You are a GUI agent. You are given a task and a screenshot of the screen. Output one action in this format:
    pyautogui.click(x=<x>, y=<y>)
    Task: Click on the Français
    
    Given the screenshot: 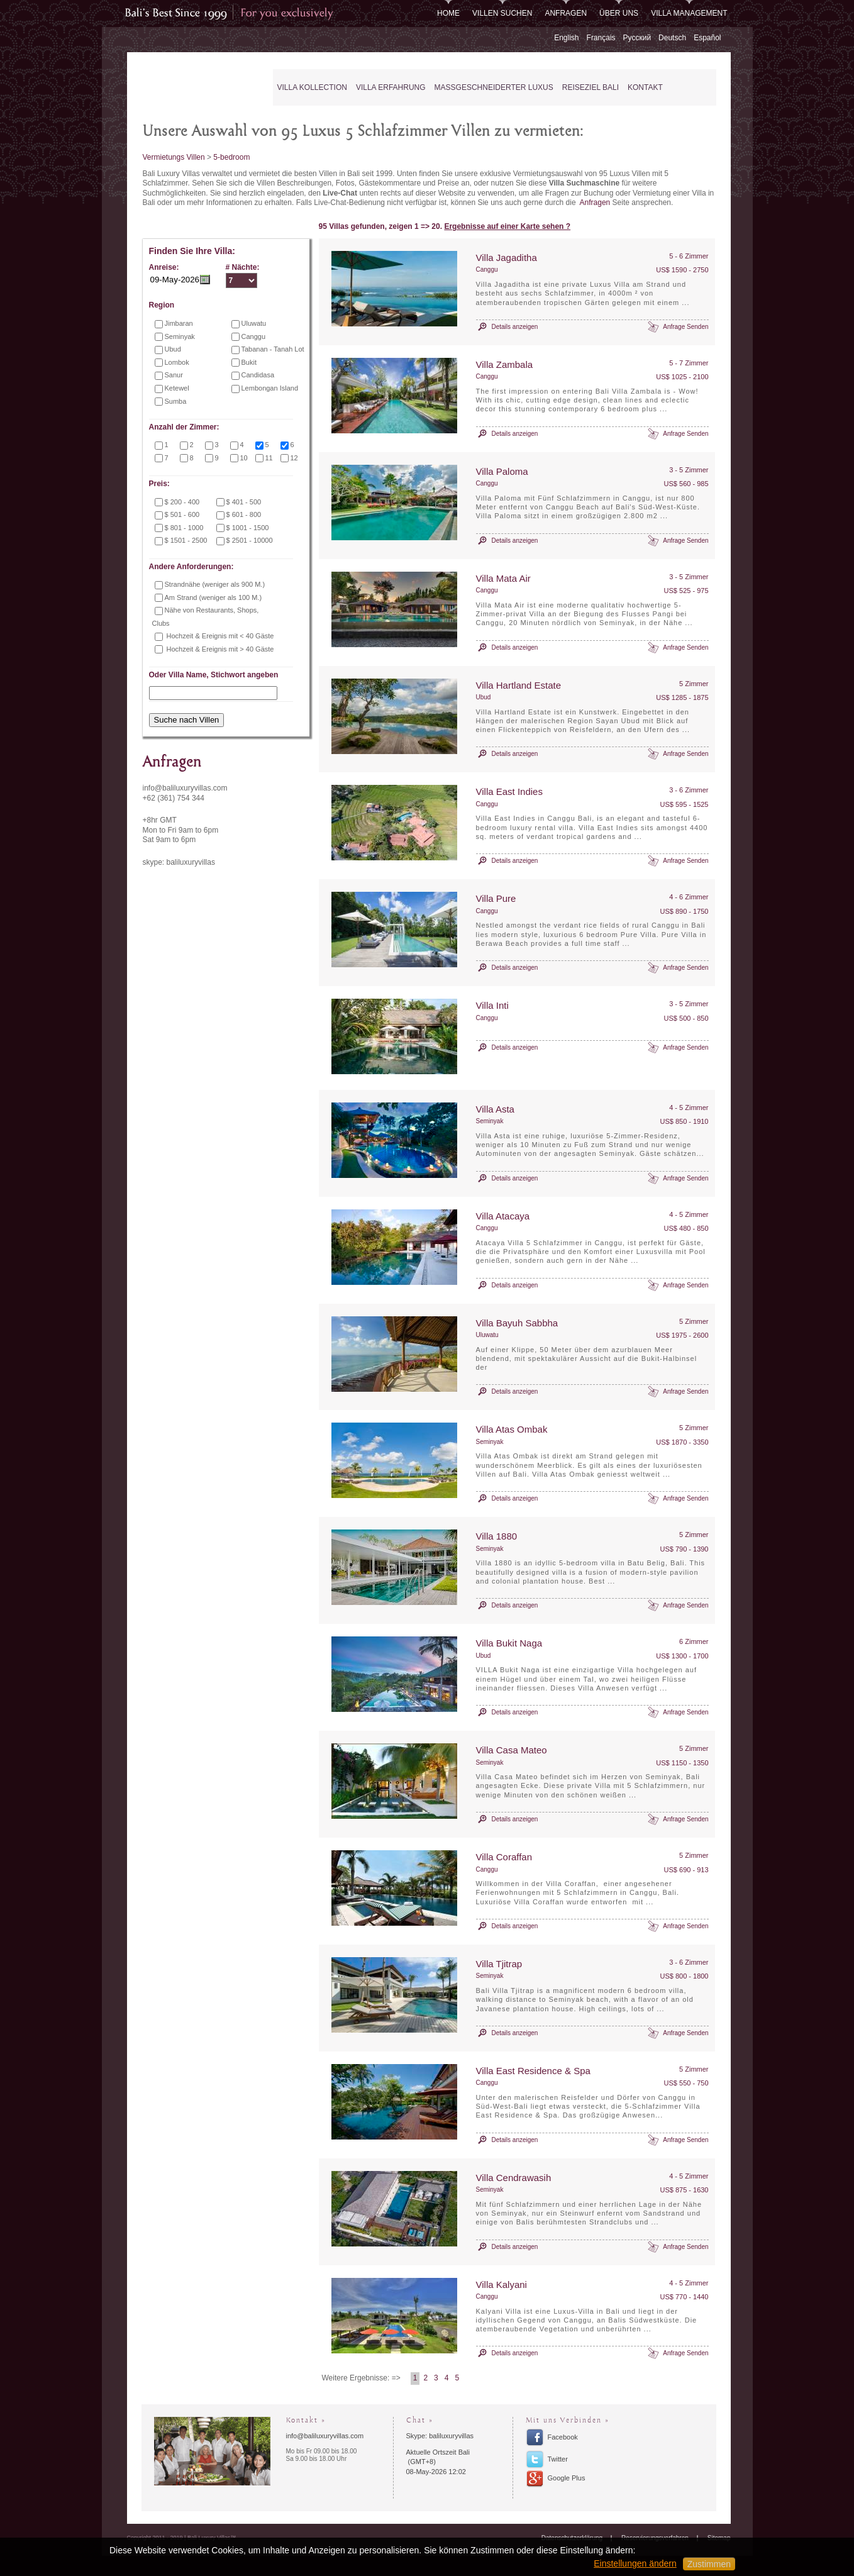 What is the action you would take?
    pyautogui.click(x=601, y=37)
    